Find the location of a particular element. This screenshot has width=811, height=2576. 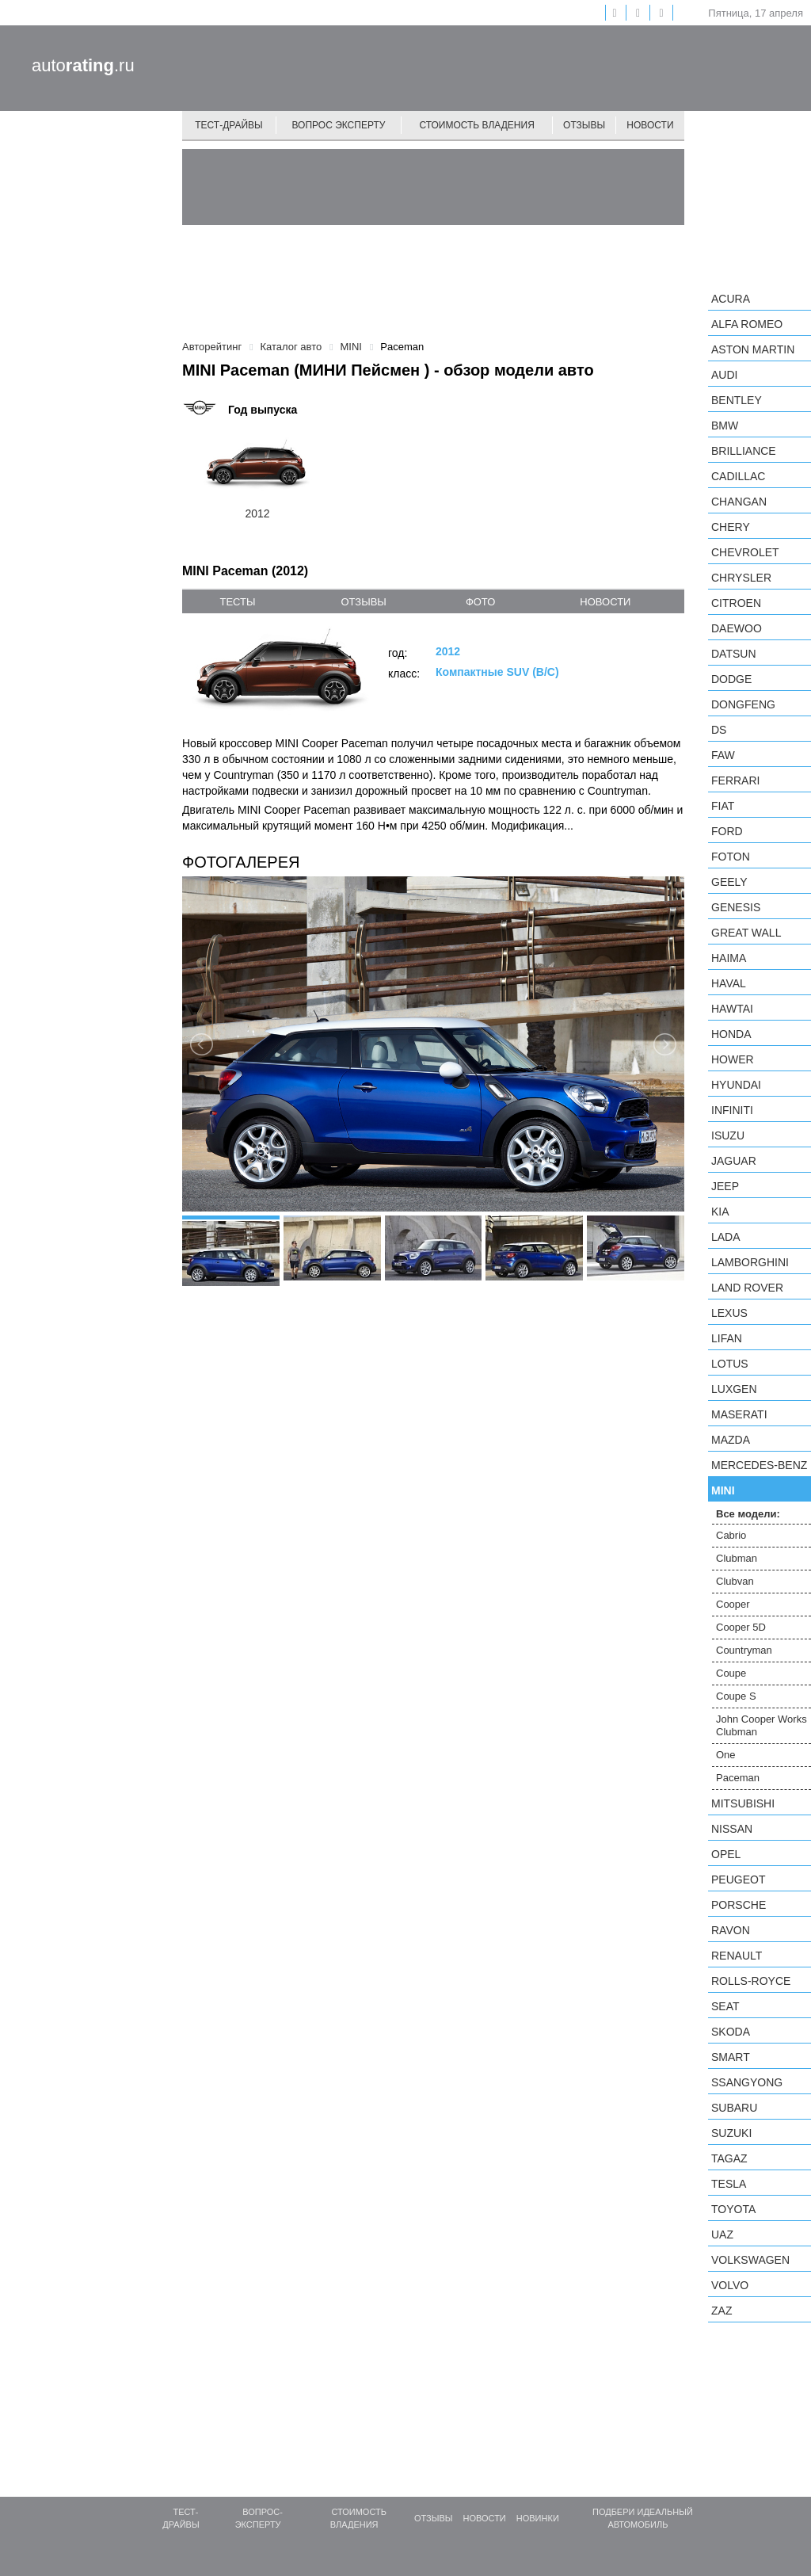

Jeep is located at coordinates (725, 1186).